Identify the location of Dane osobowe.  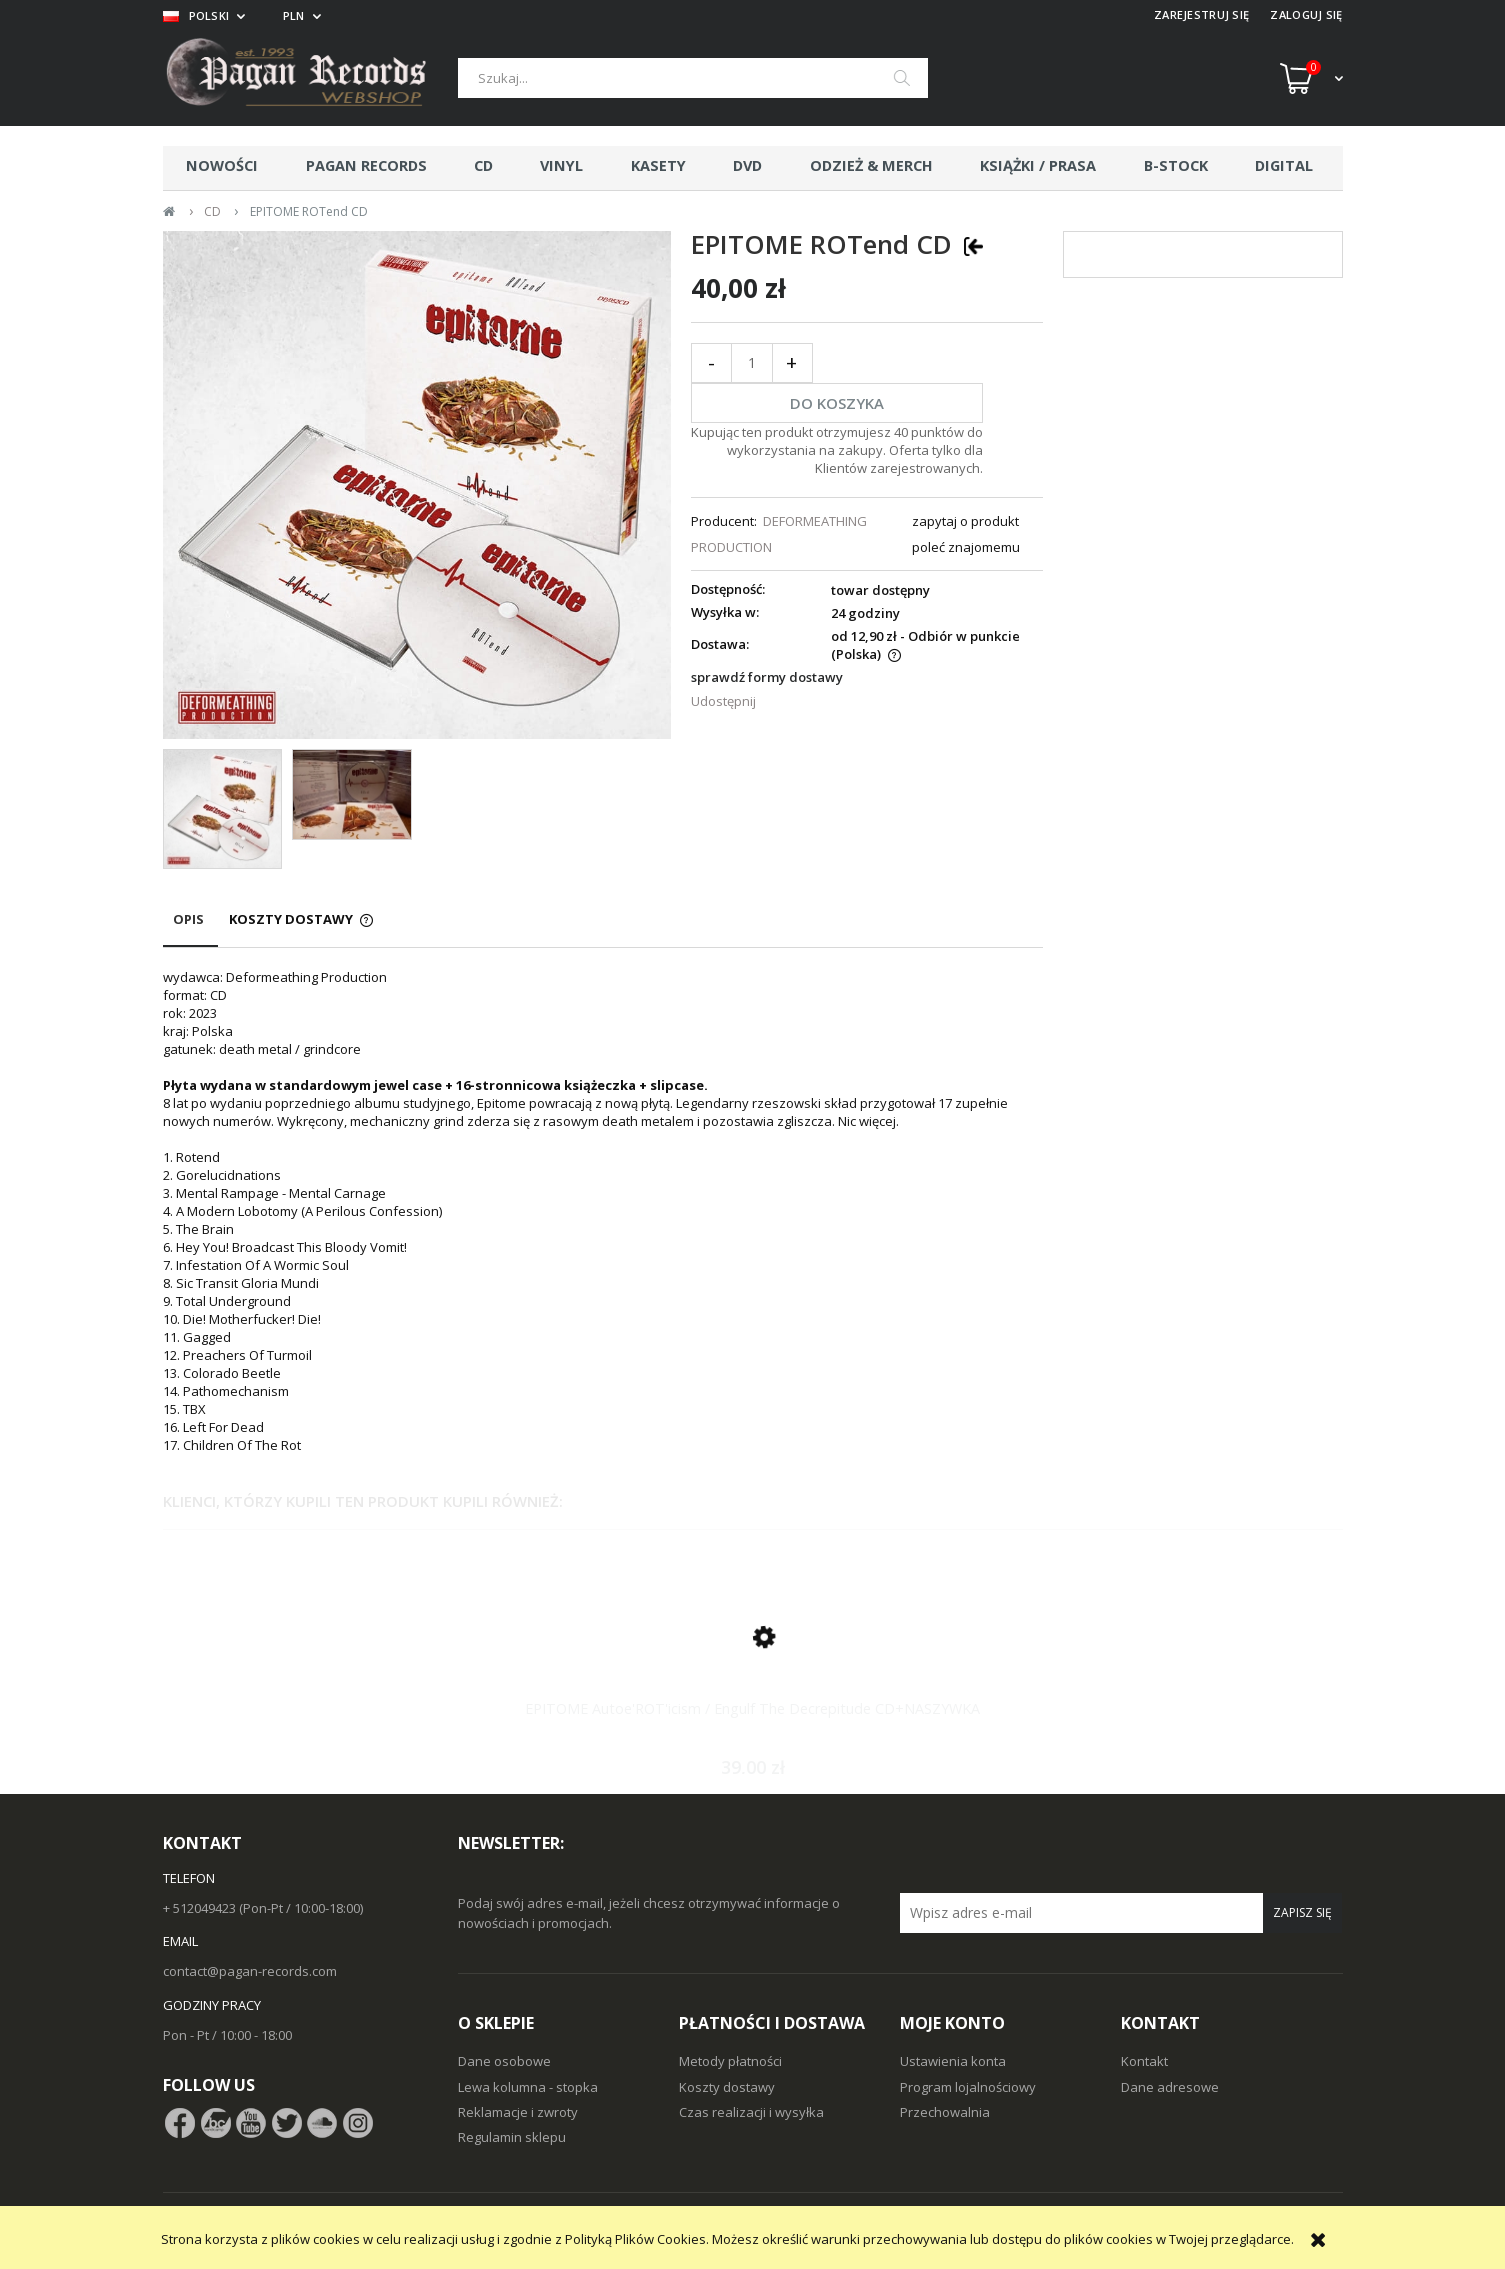
(504, 2061).